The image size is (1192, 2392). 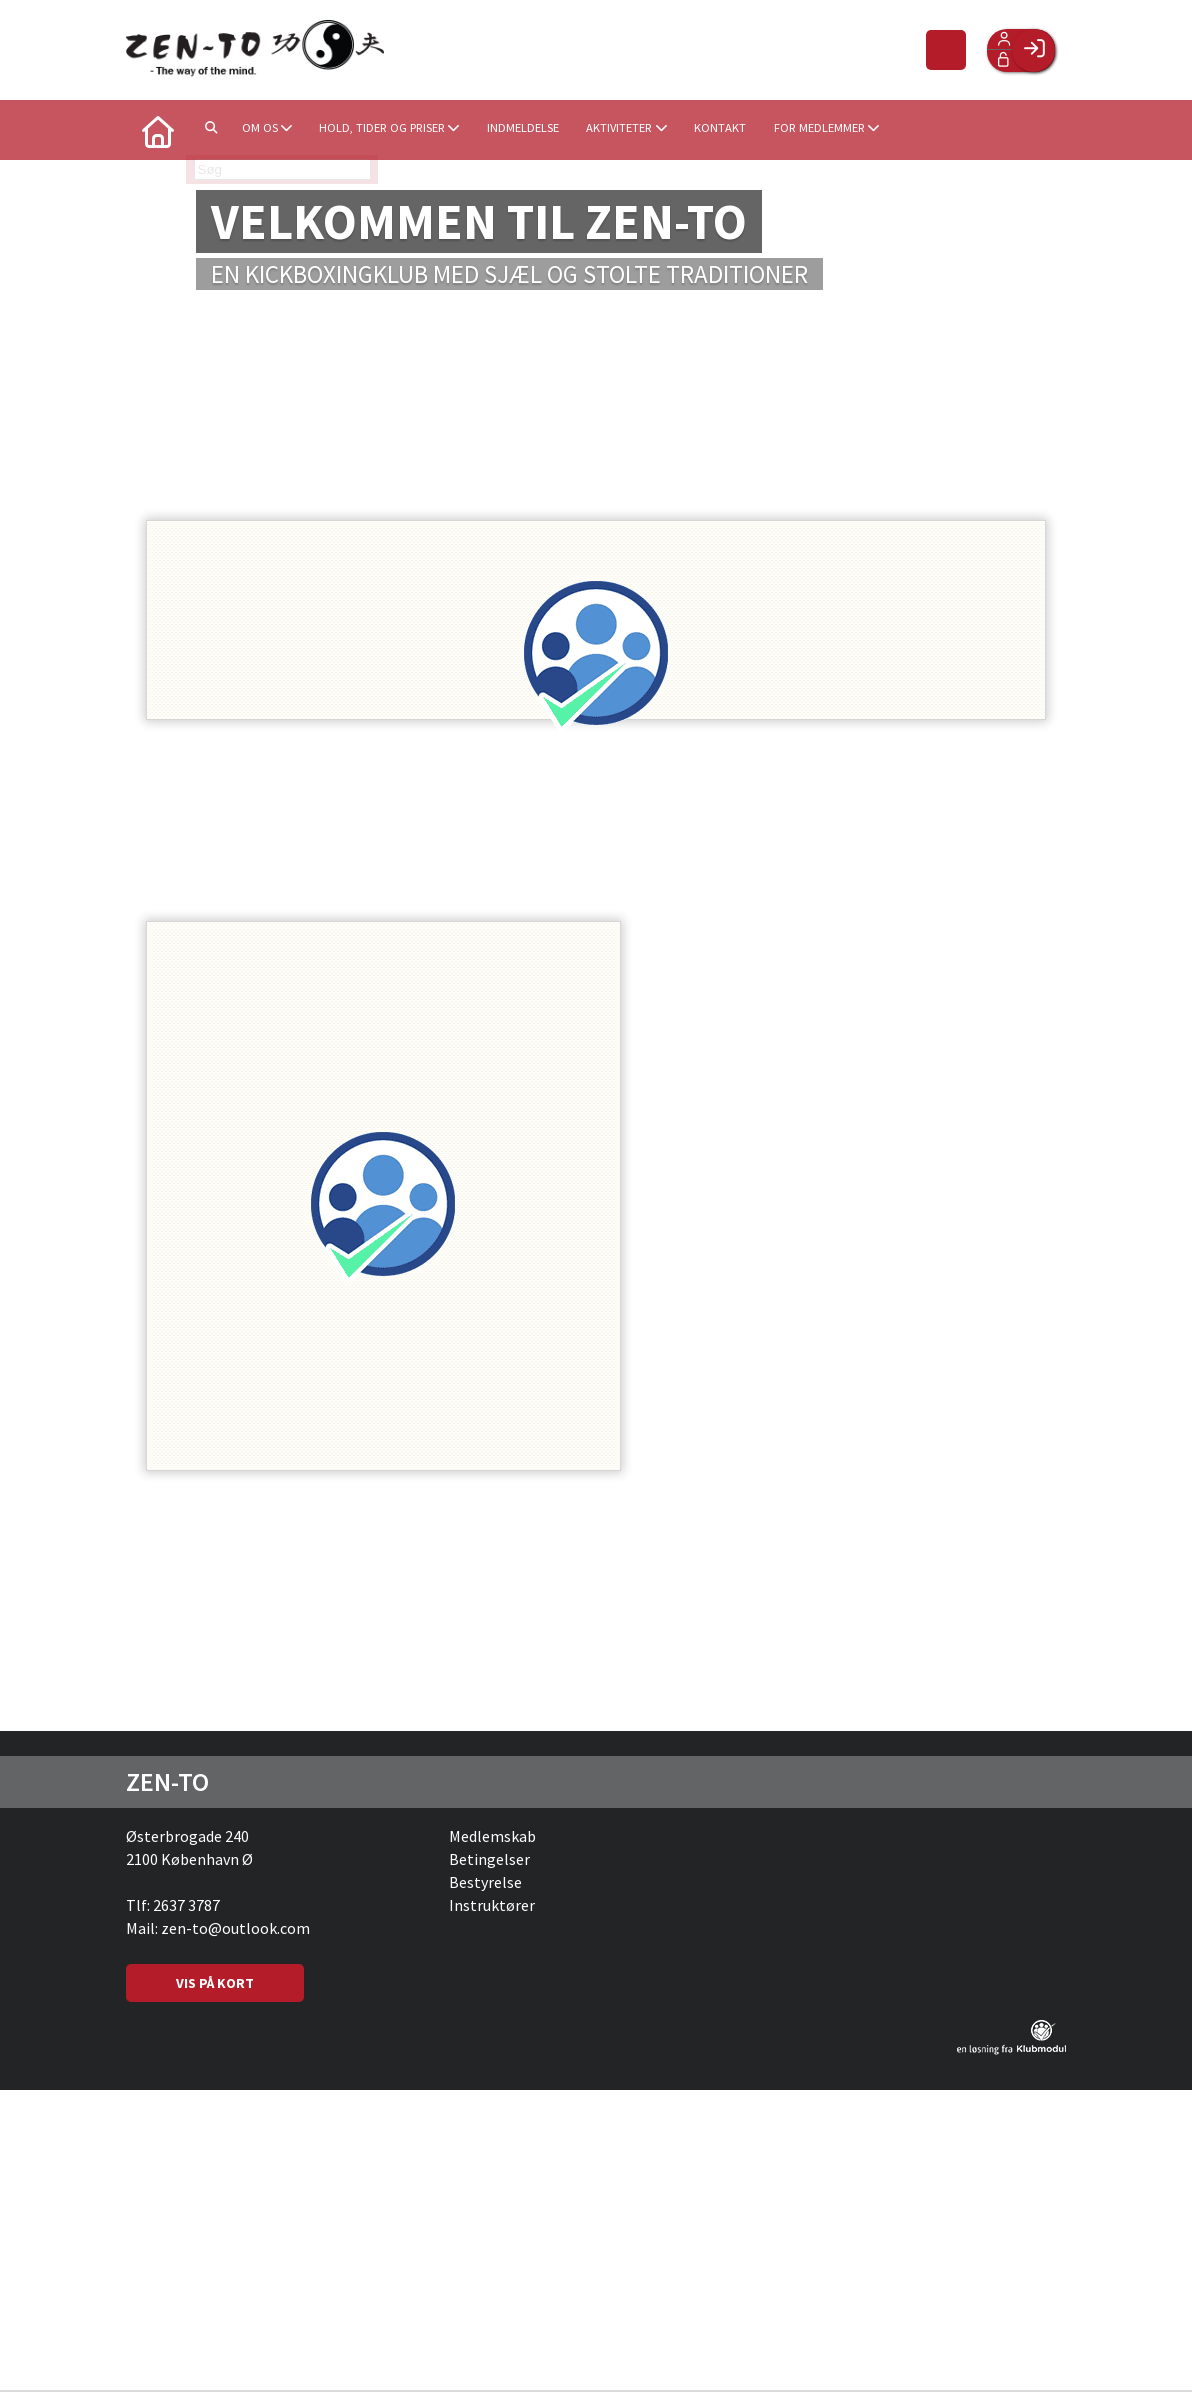 What do you see at coordinates (156, 130) in the screenshot?
I see `[menuitem]` at bounding box center [156, 130].